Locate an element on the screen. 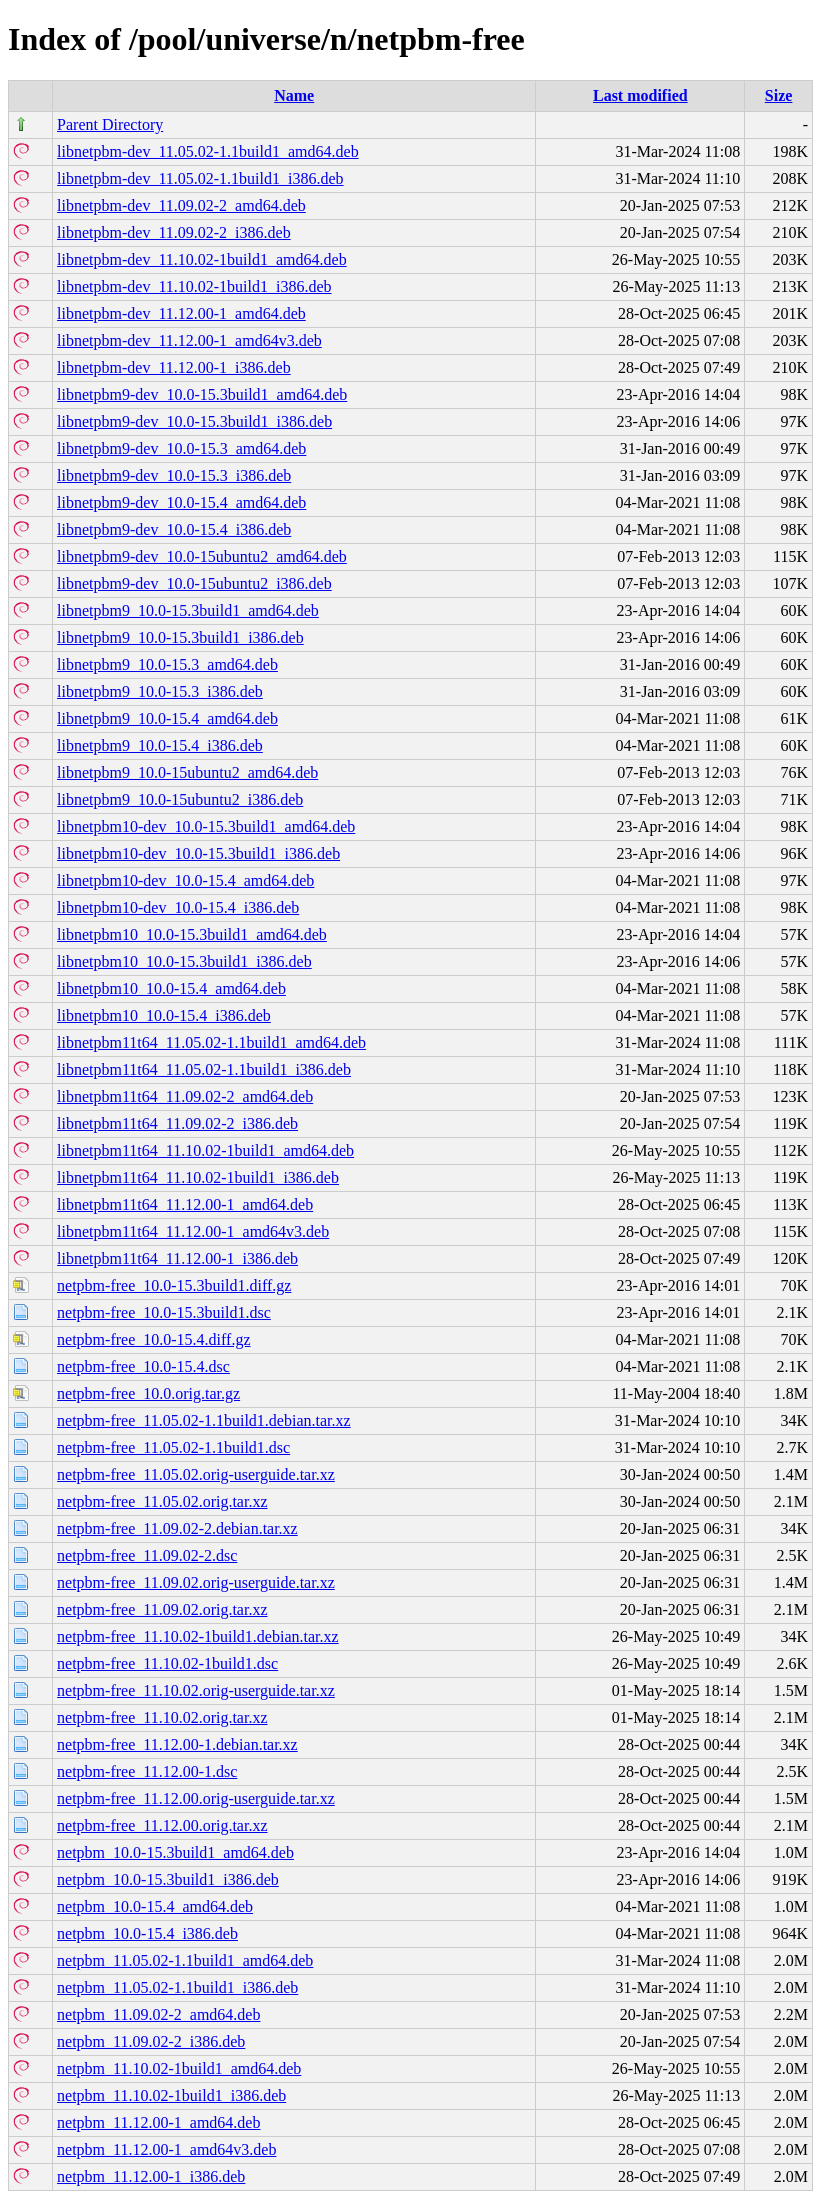 The image size is (821, 2199). netpbm_11.10.02-1build1_amd64.deb is located at coordinates (179, 2068).